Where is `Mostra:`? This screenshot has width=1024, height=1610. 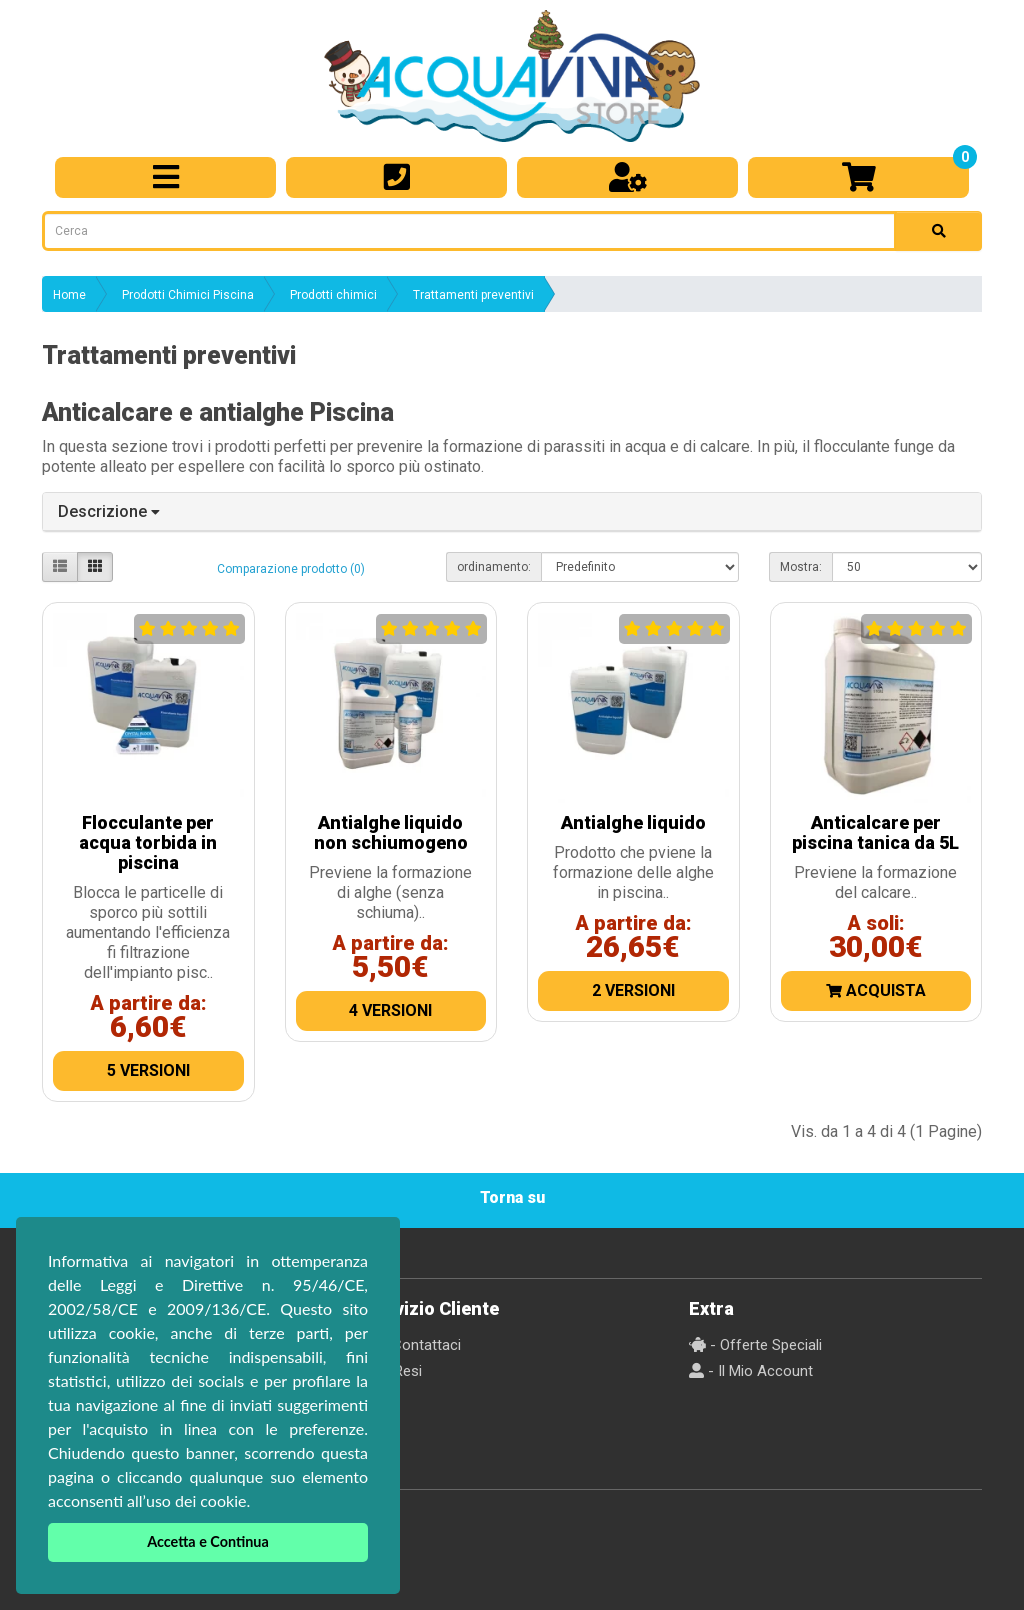 Mostra: is located at coordinates (801, 567).